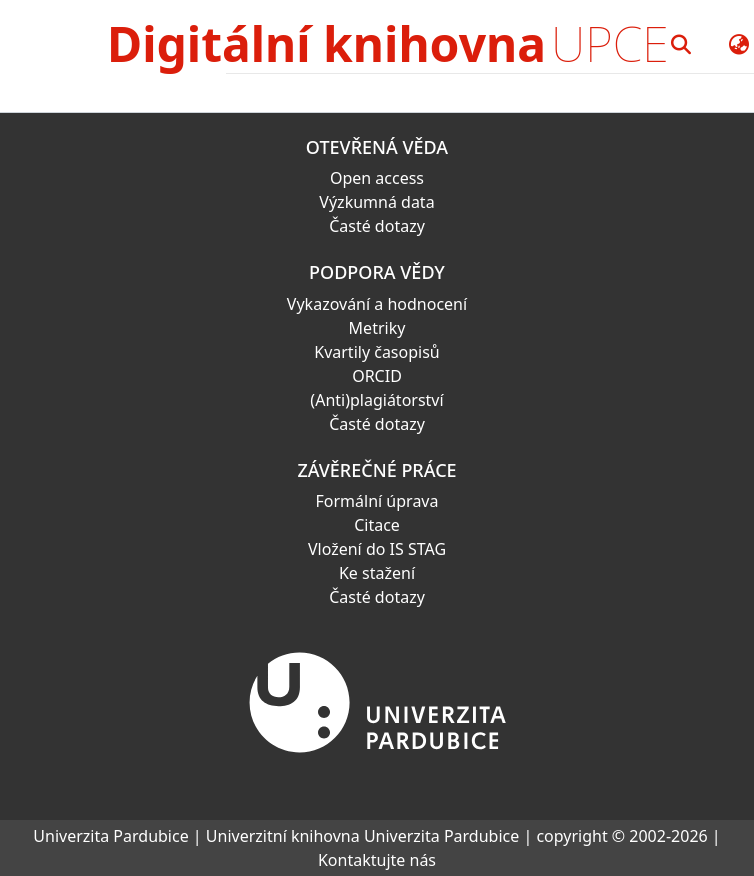 This screenshot has height=876, width=754. What do you see at coordinates (377, 573) in the screenshot?
I see `Ke stažení [link]` at bounding box center [377, 573].